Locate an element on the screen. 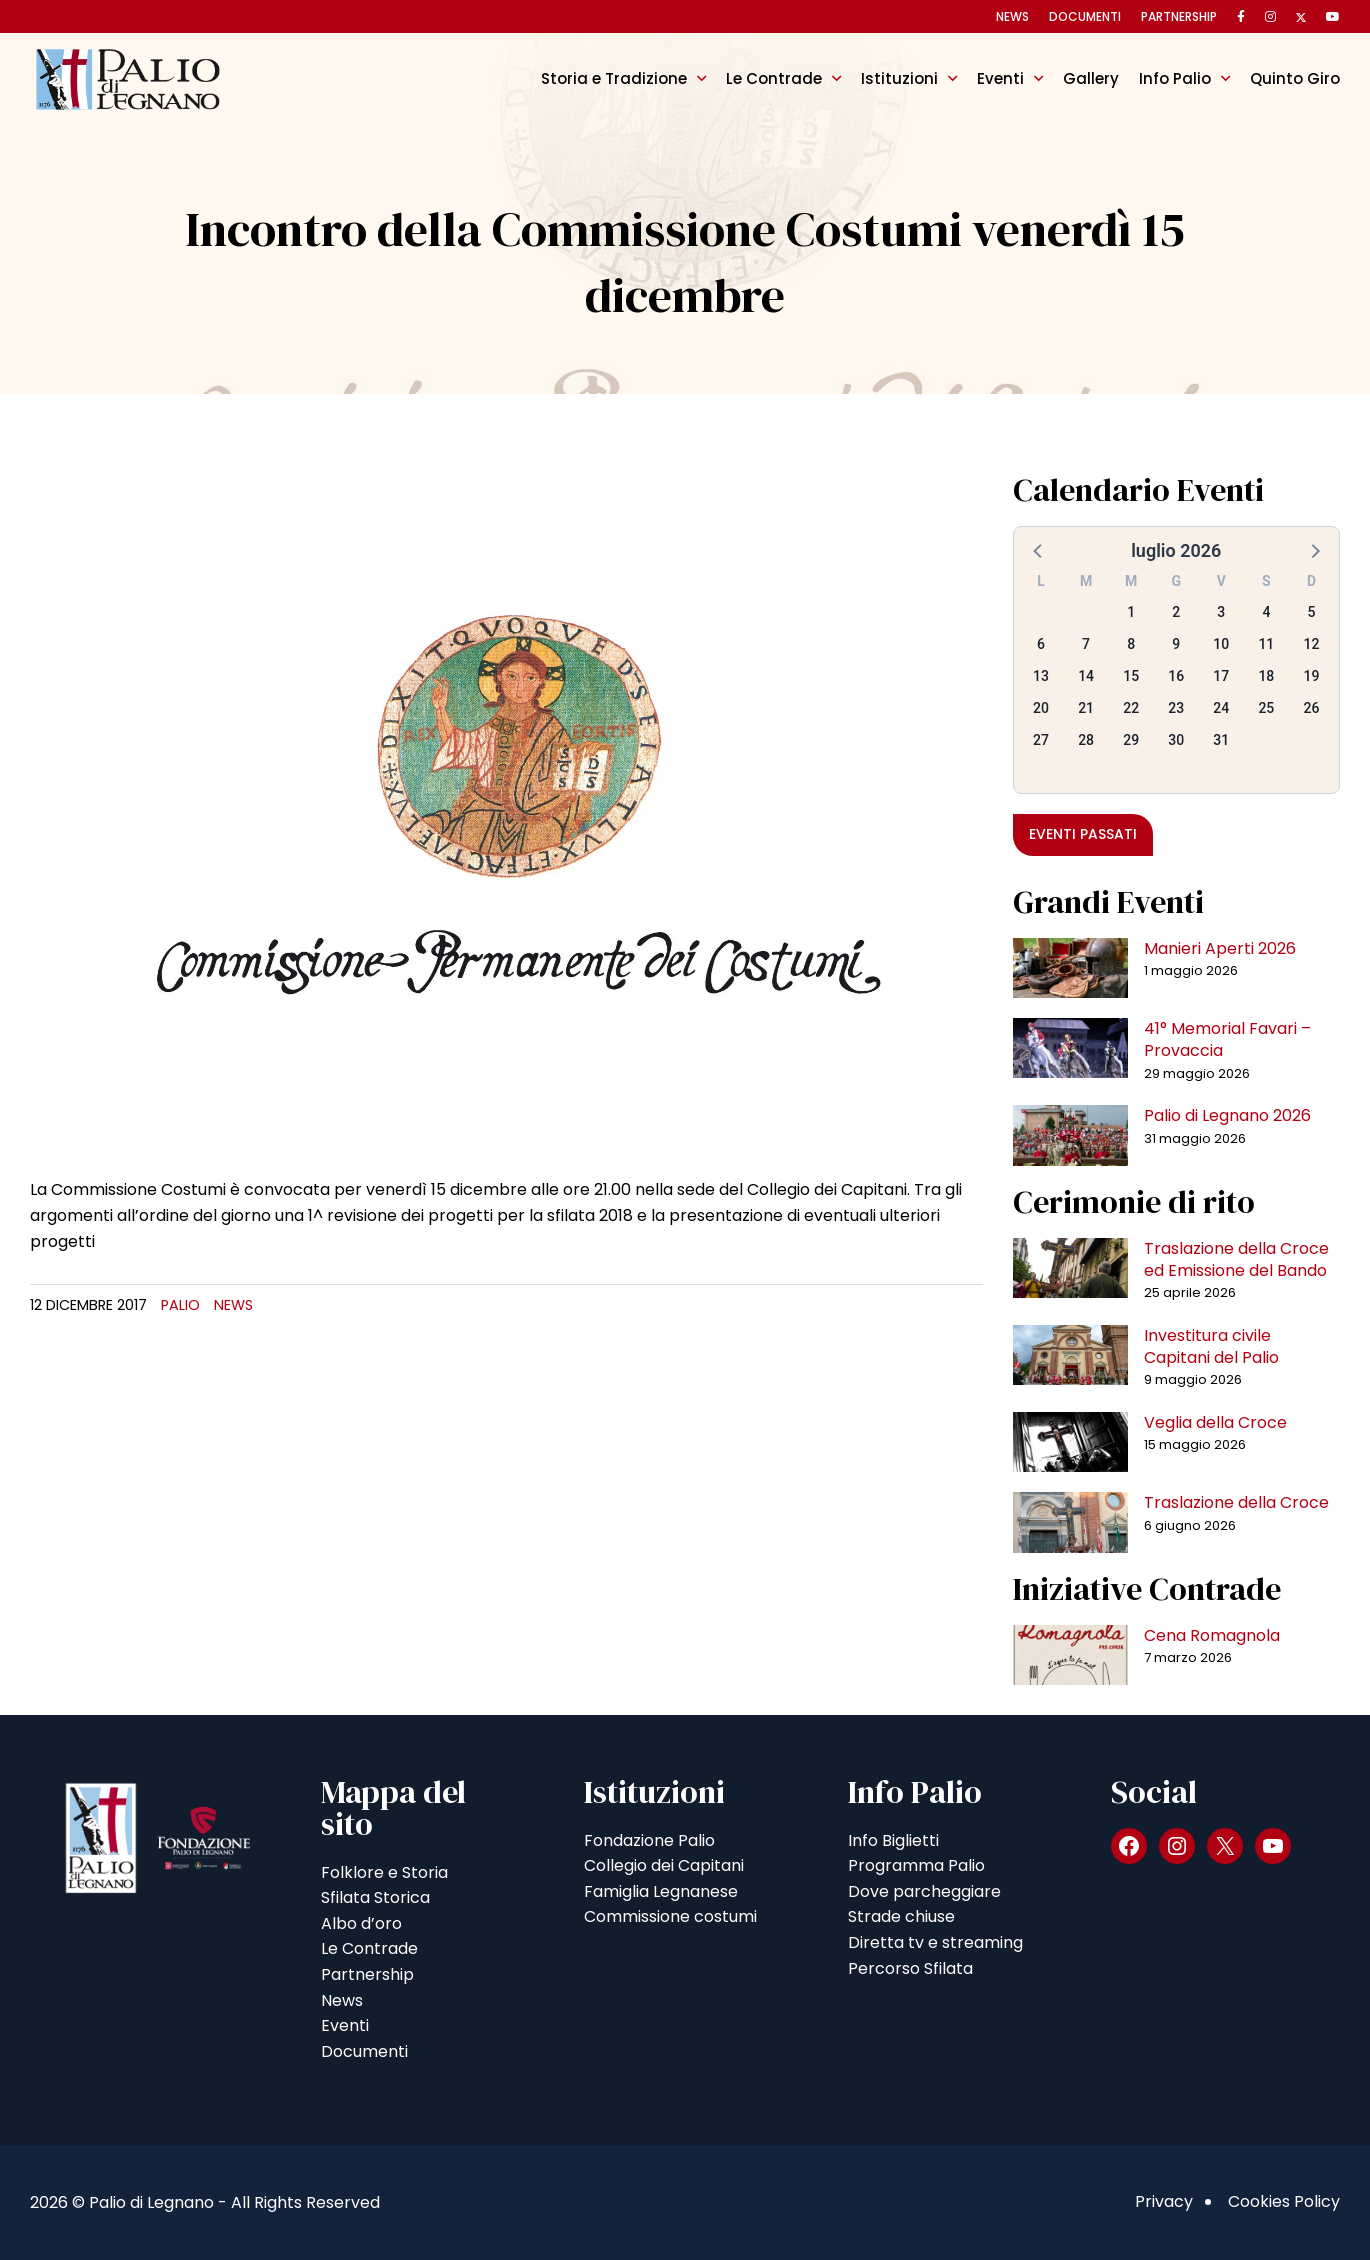  7 [button] is located at coordinates (1086, 644).